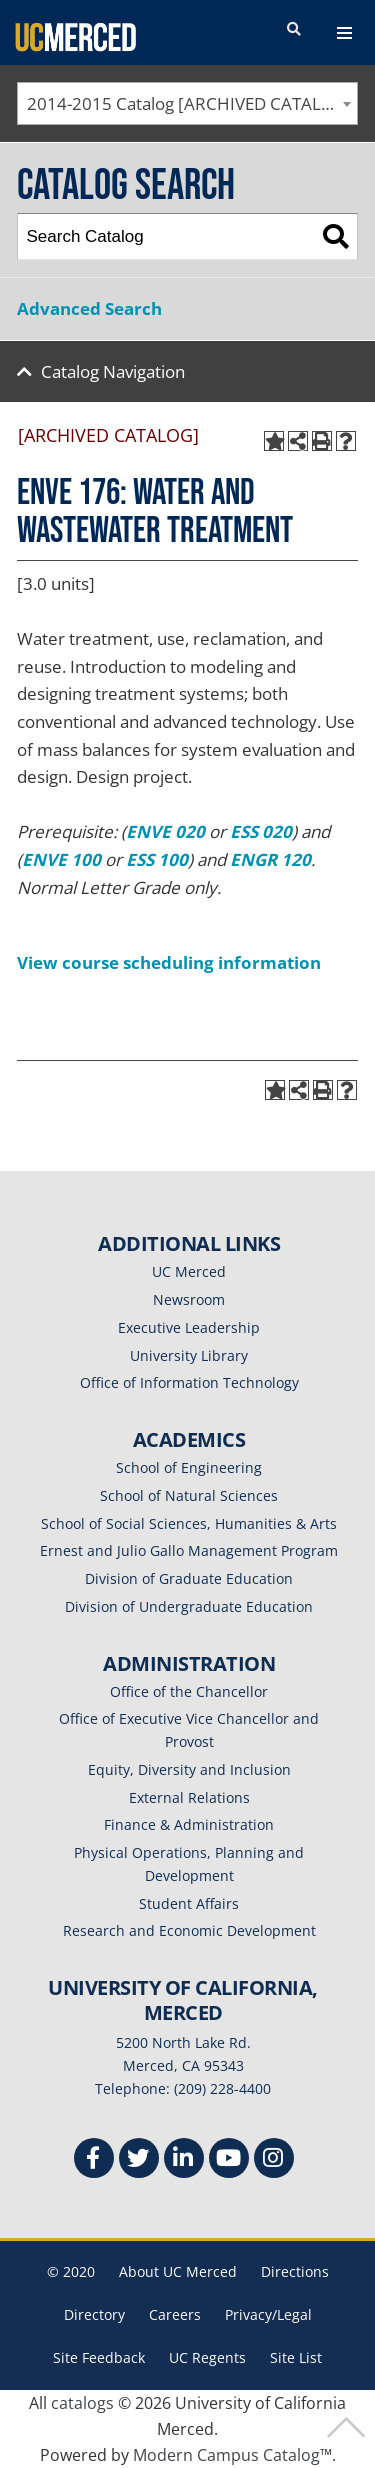  What do you see at coordinates (94, 2314) in the screenshot?
I see `Directory` at bounding box center [94, 2314].